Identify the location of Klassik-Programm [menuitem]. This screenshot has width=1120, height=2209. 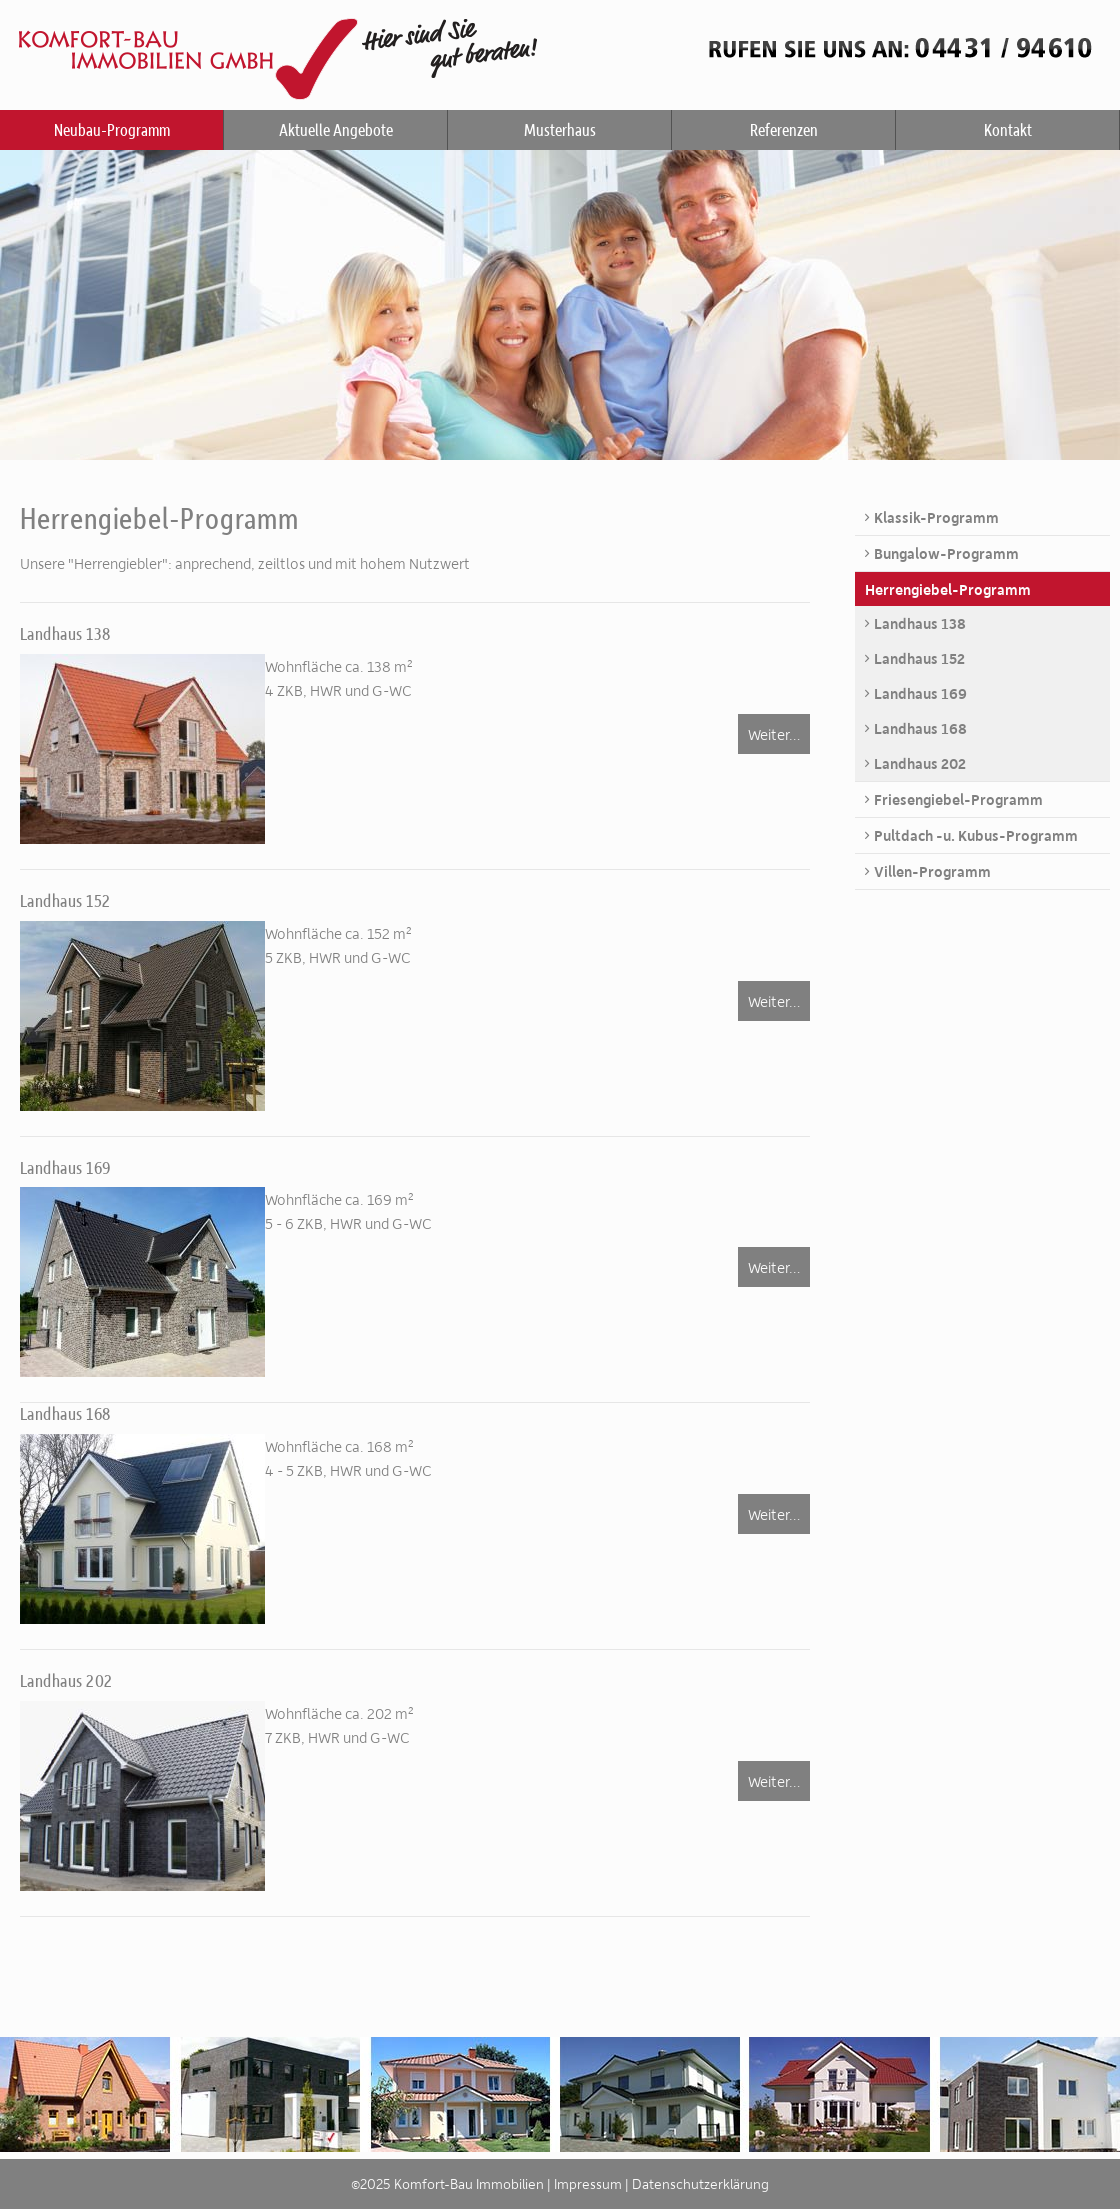
(936, 517).